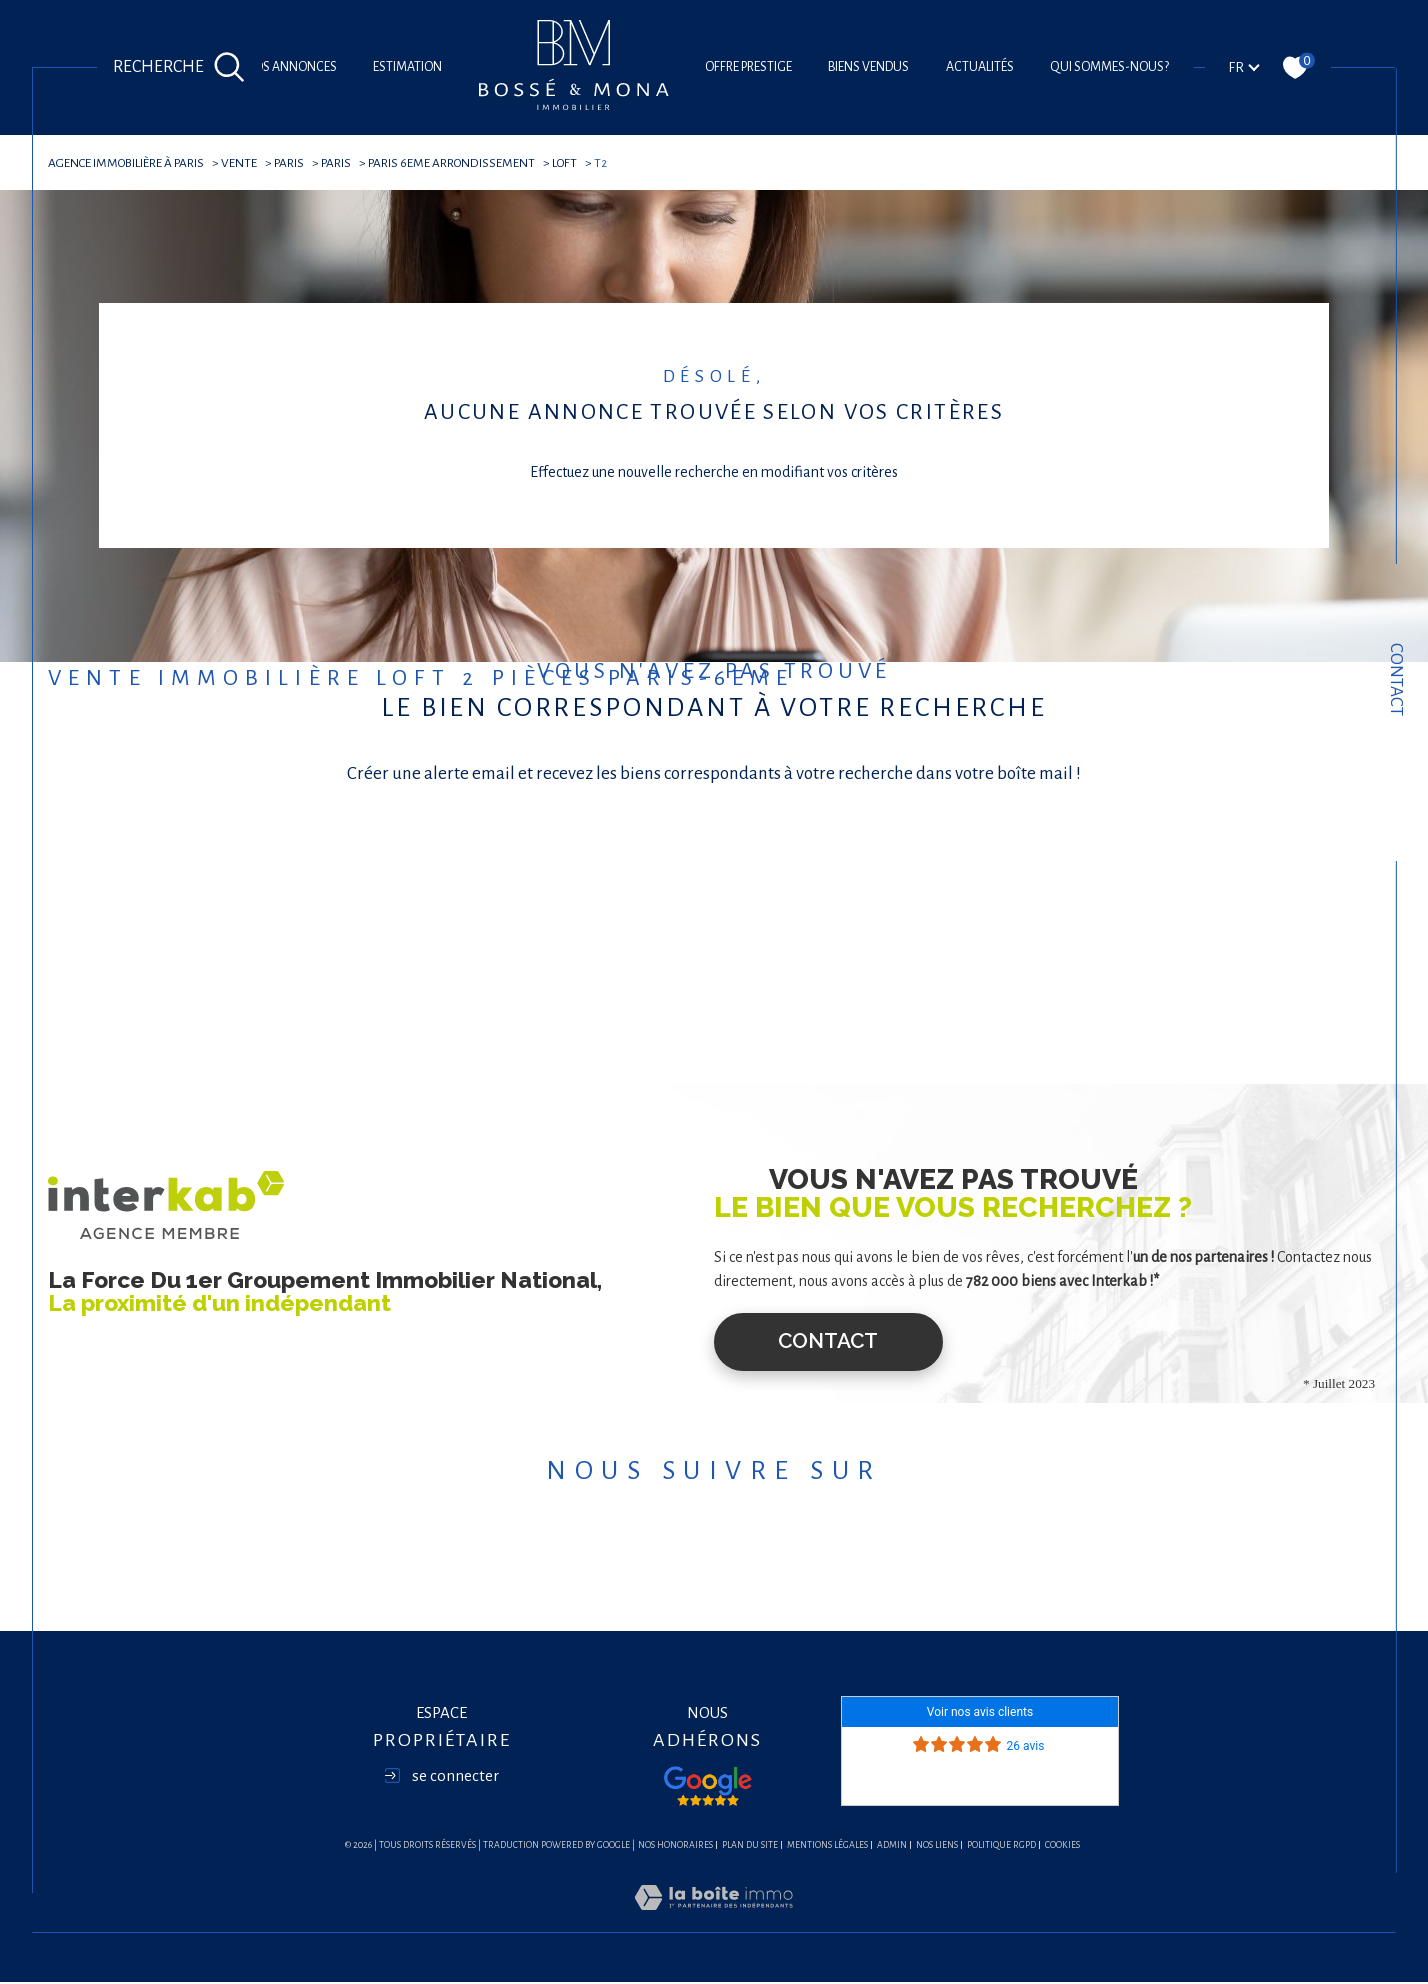 The image size is (1428, 1984). I want to click on [Ouvrir le formulaire de recherche], so click(179, 67).